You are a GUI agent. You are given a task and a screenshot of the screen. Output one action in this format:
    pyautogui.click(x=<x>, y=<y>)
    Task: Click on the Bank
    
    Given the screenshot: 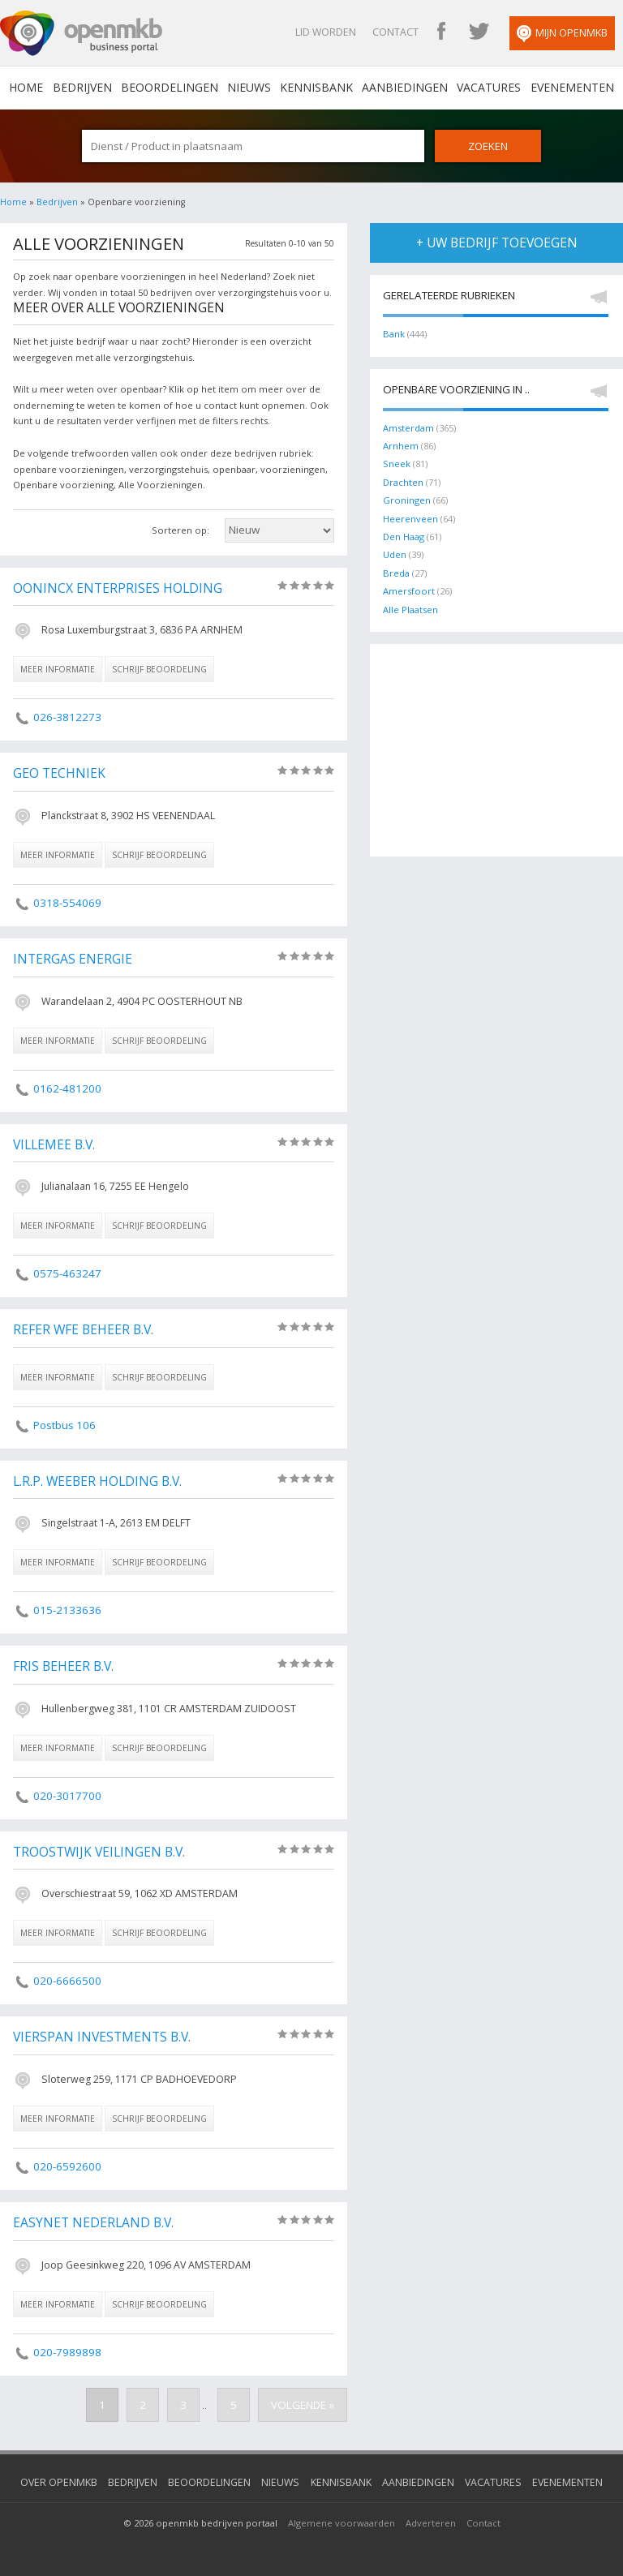 What is the action you would take?
    pyautogui.click(x=394, y=334)
    